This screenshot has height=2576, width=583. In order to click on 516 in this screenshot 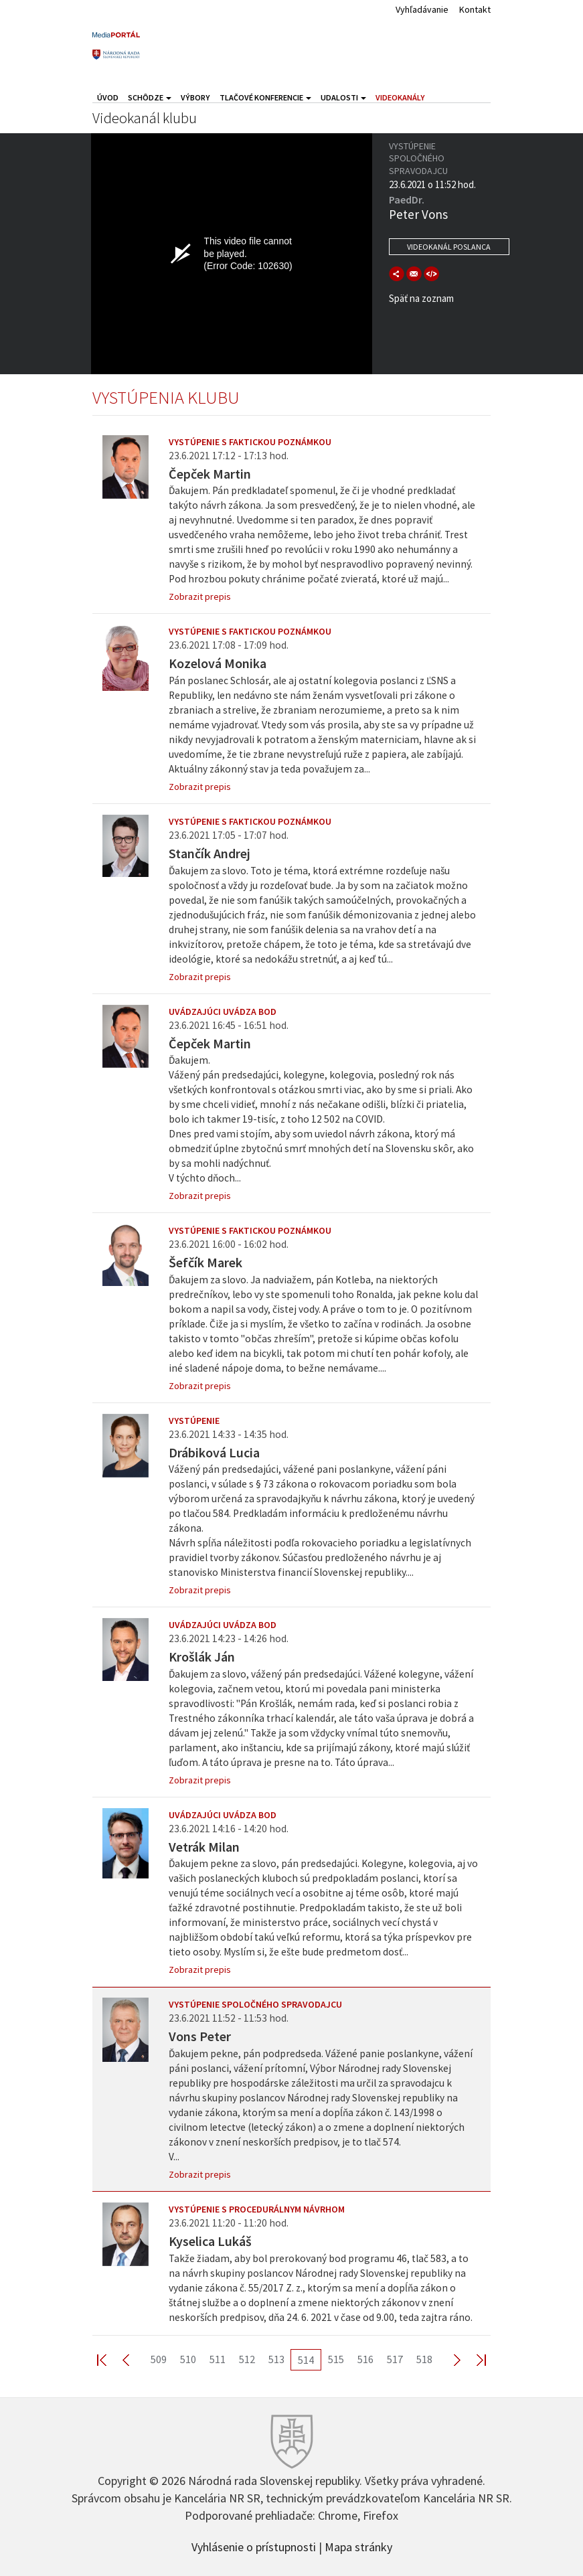, I will do `click(365, 2359)`.